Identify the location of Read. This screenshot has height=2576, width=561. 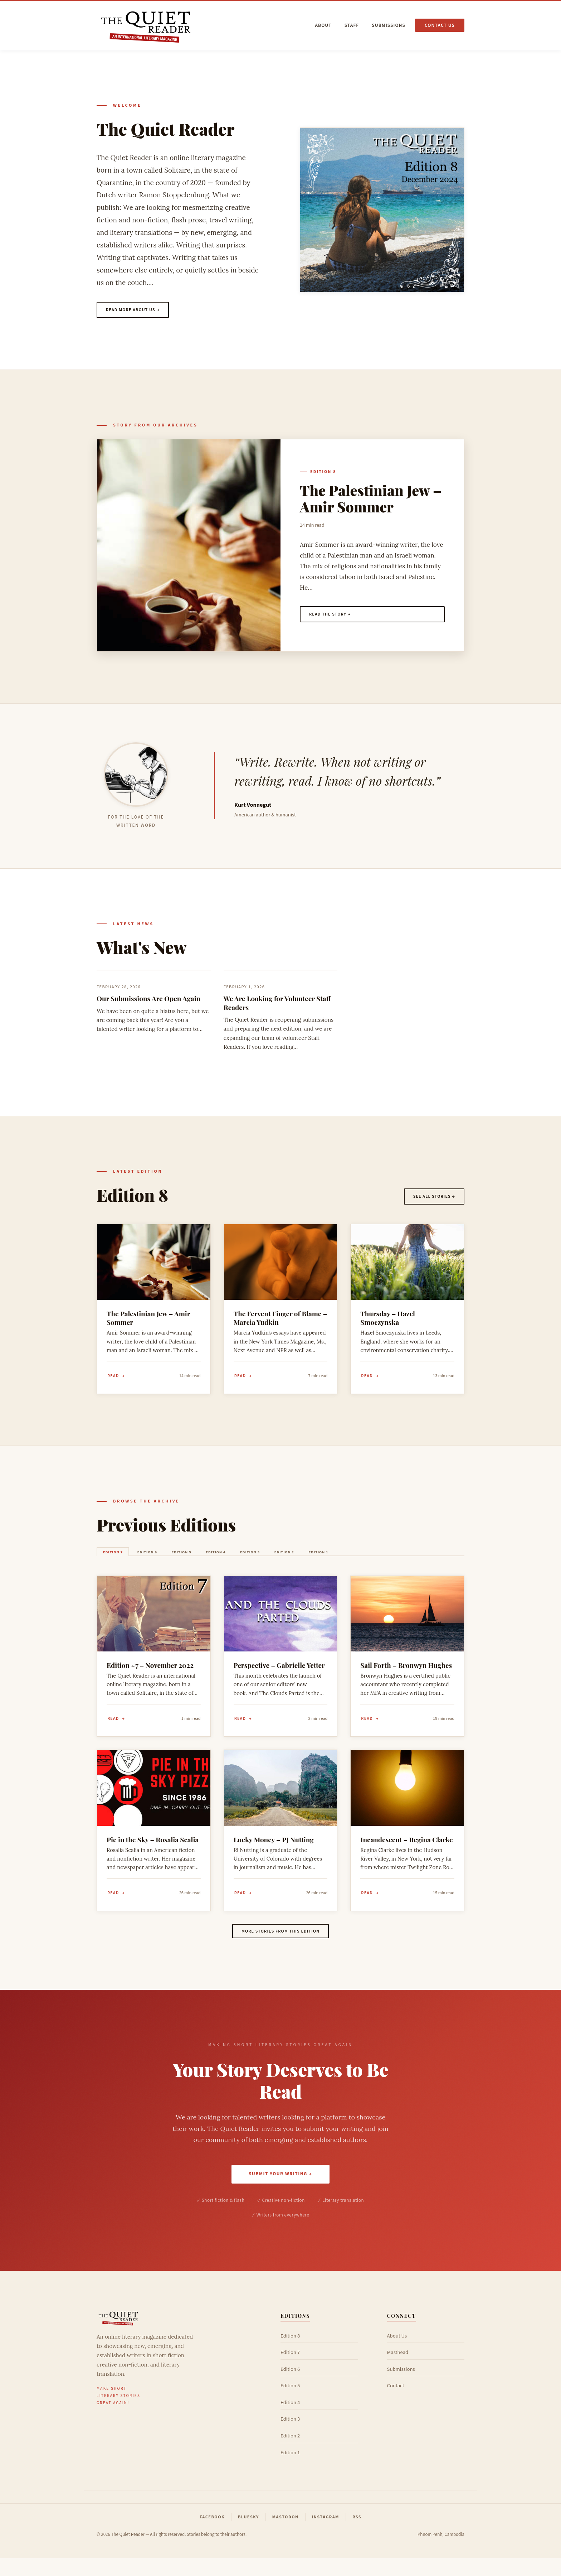
(114, 1380).